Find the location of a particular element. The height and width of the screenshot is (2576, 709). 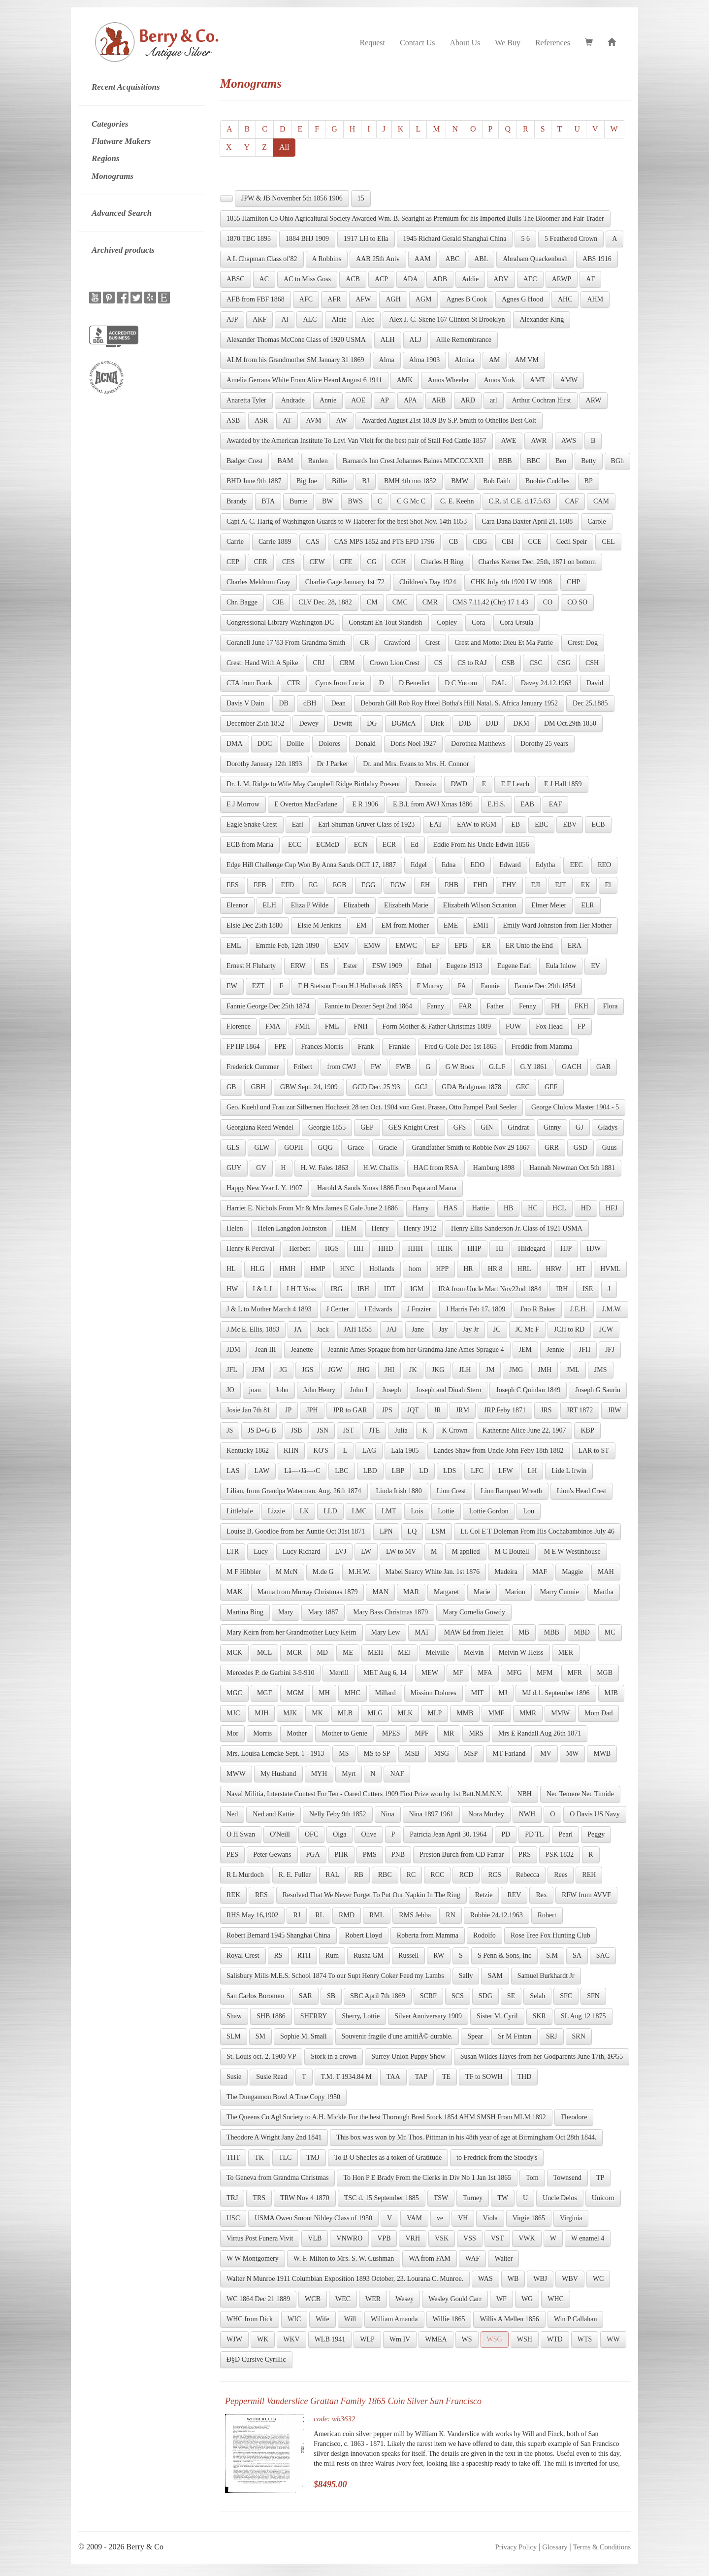

WMEA is located at coordinates (436, 2339).